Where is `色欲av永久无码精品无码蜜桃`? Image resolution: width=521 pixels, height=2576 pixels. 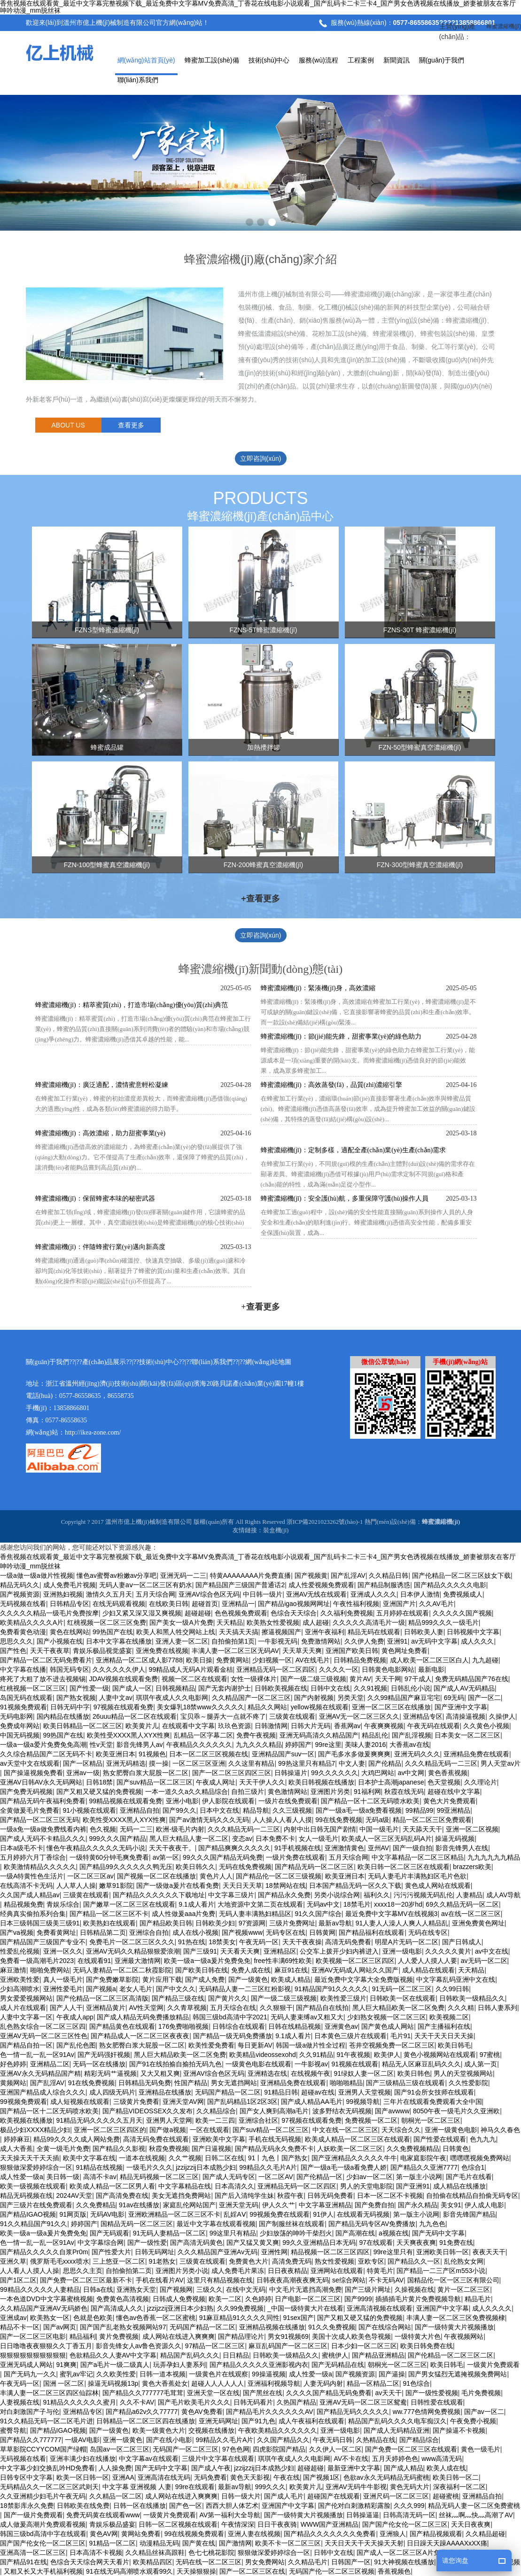 色欲av永久无码精品无码蜜桃 is located at coordinates (386, 2477).